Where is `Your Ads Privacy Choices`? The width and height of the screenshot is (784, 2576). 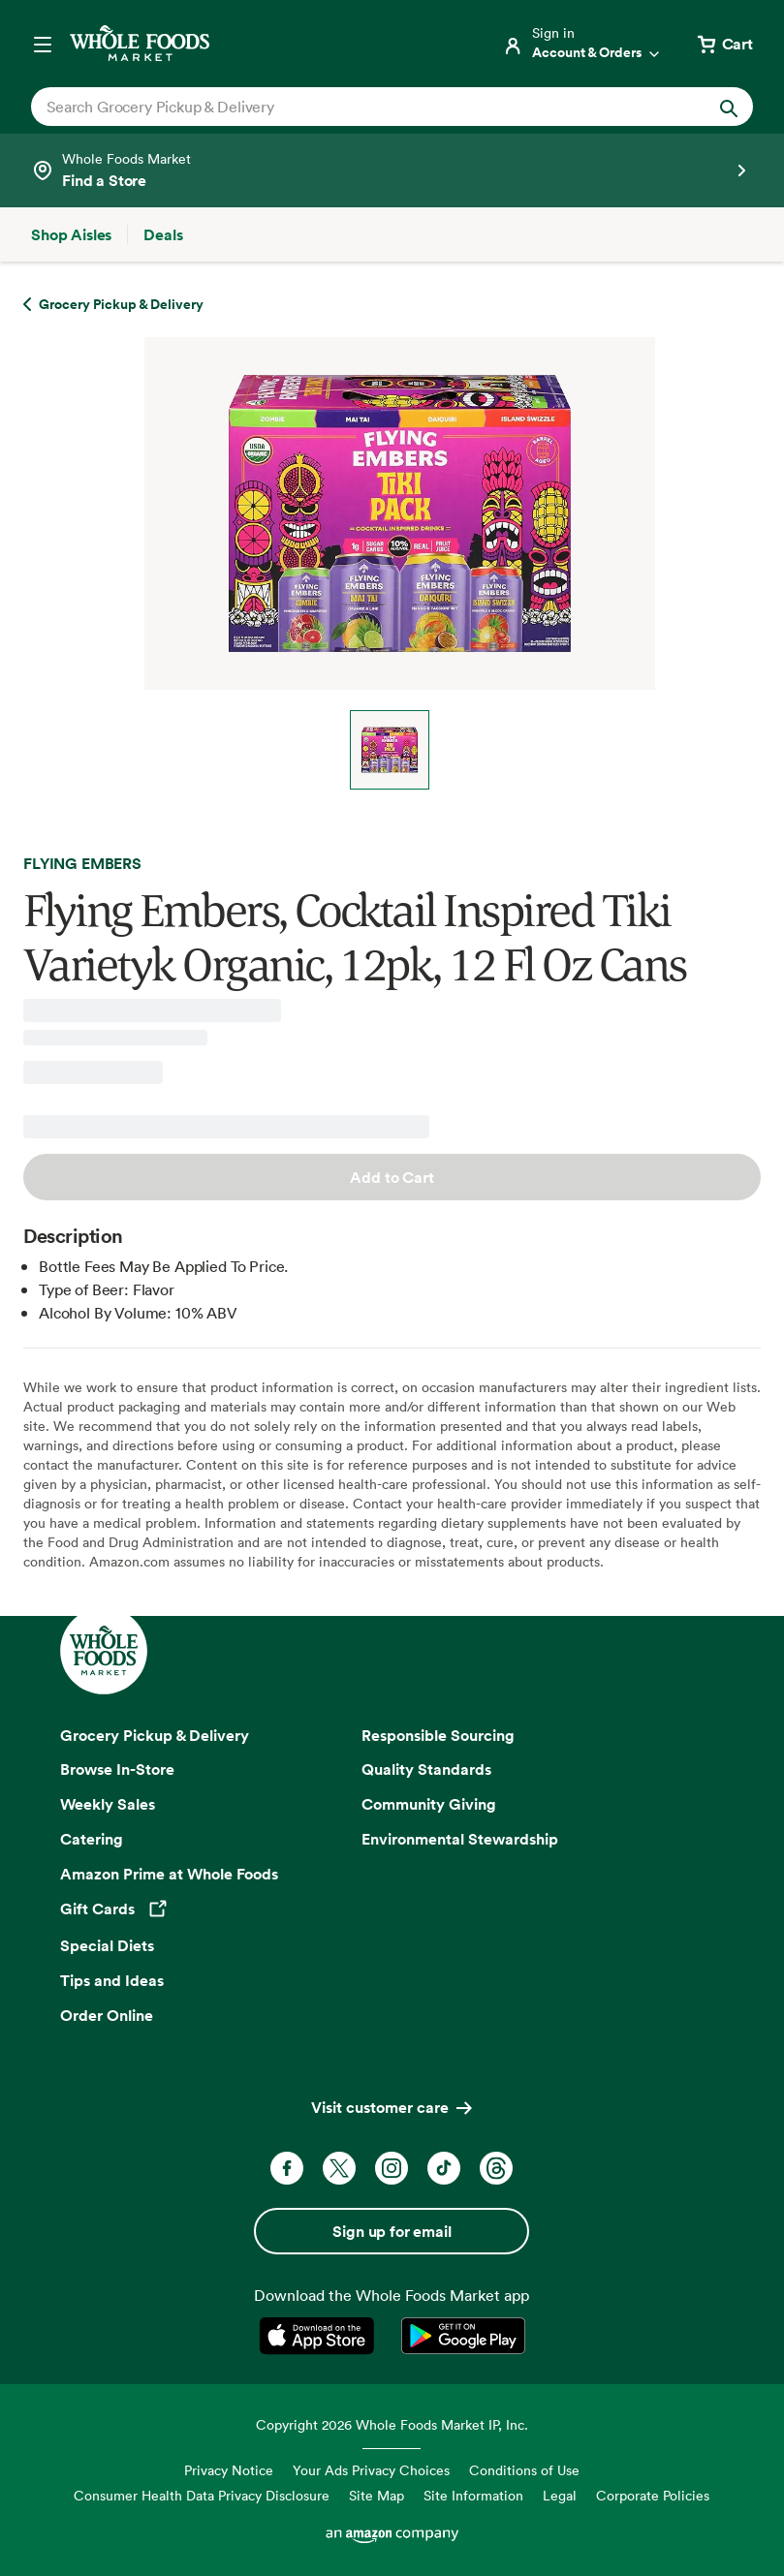 Your Ads Privacy Choices is located at coordinates (371, 2470).